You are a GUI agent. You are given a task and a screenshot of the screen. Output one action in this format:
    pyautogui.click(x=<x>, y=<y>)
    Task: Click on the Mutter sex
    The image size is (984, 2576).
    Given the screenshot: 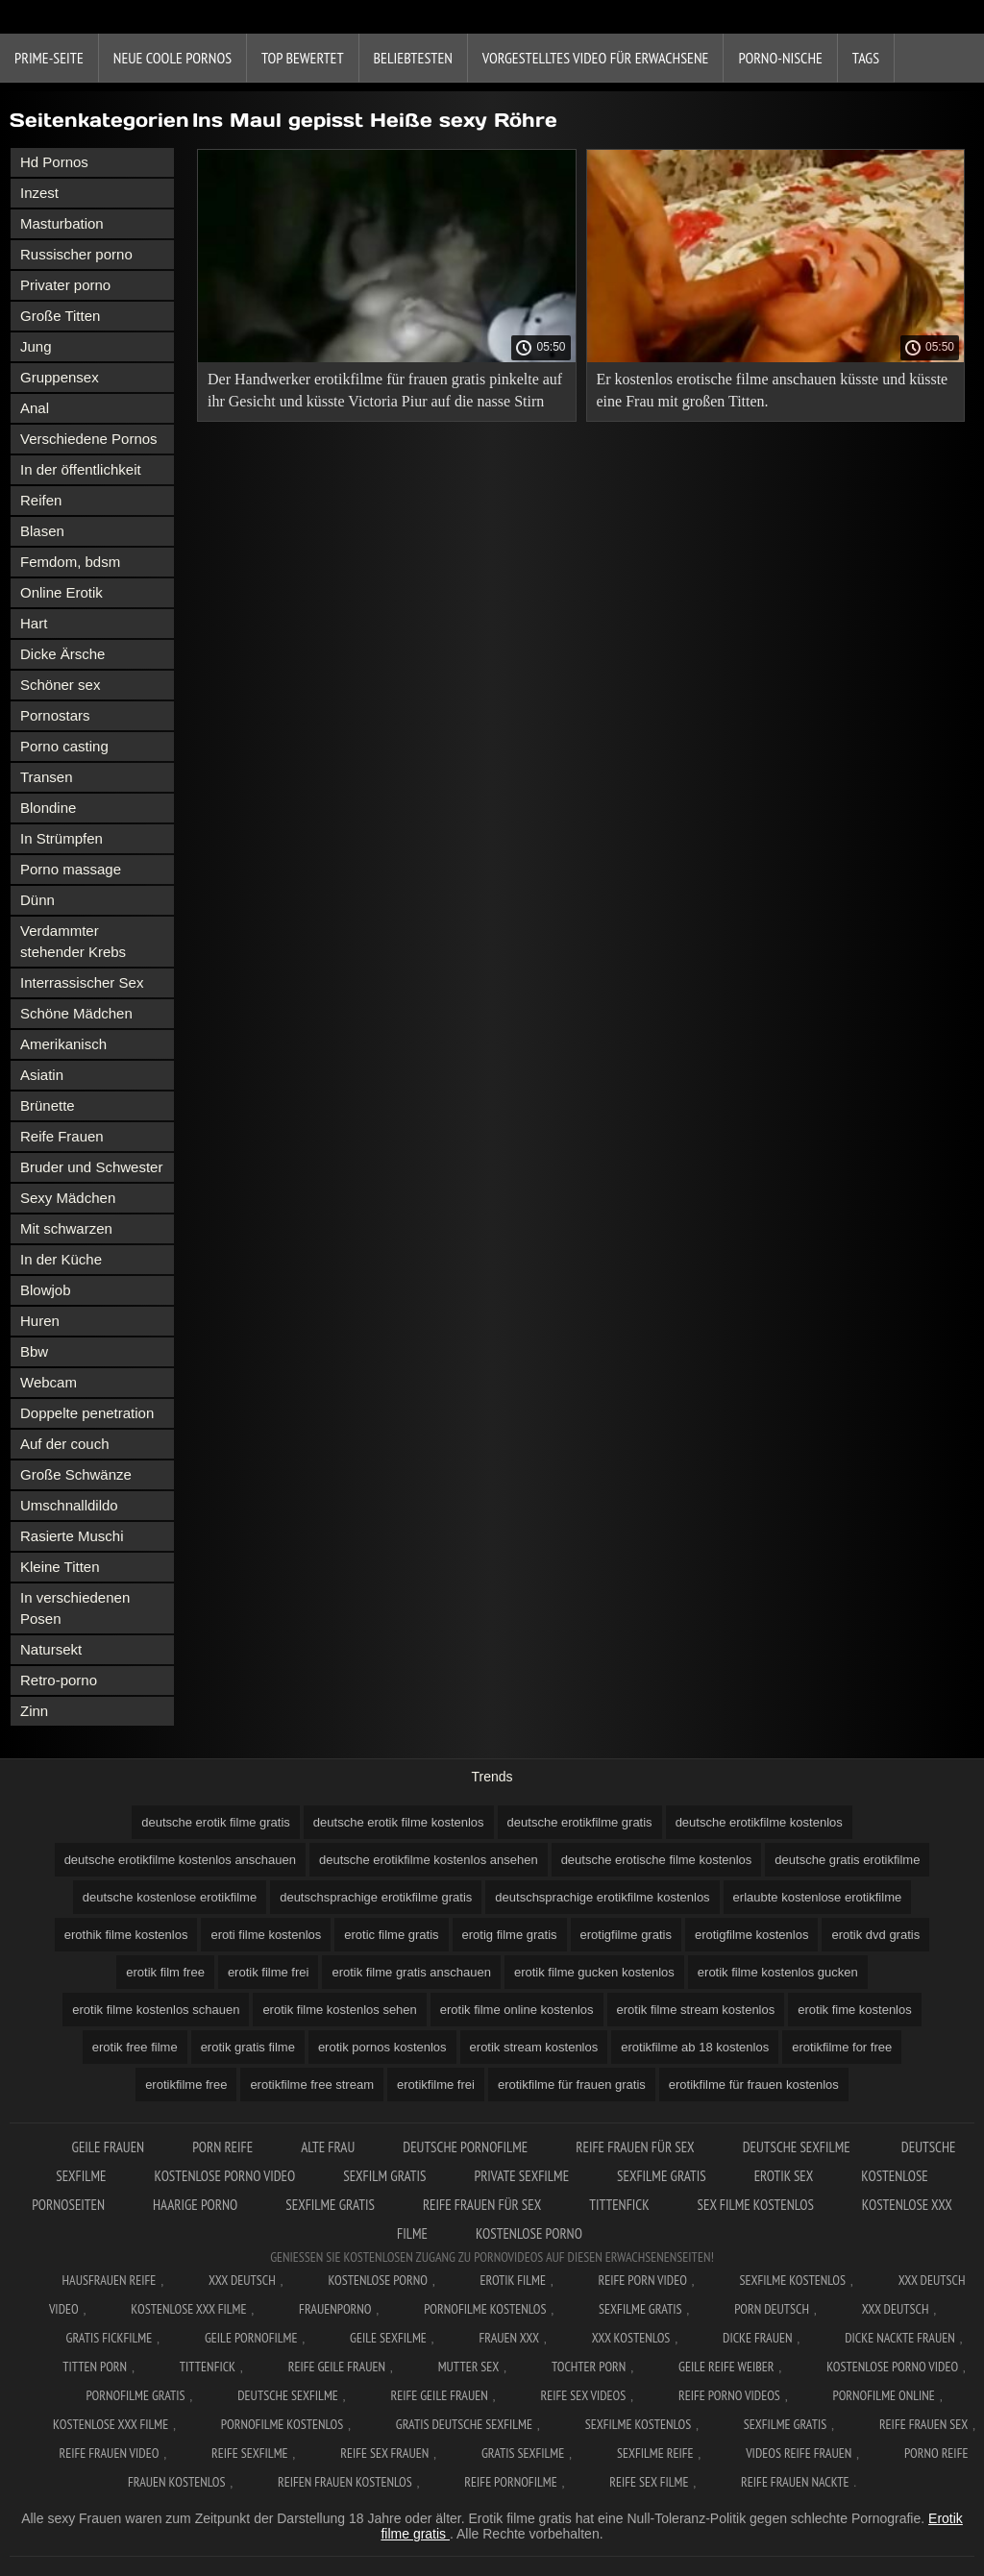 What is the action you would take?
    pyautogui.click(x=469, y=2366)
    